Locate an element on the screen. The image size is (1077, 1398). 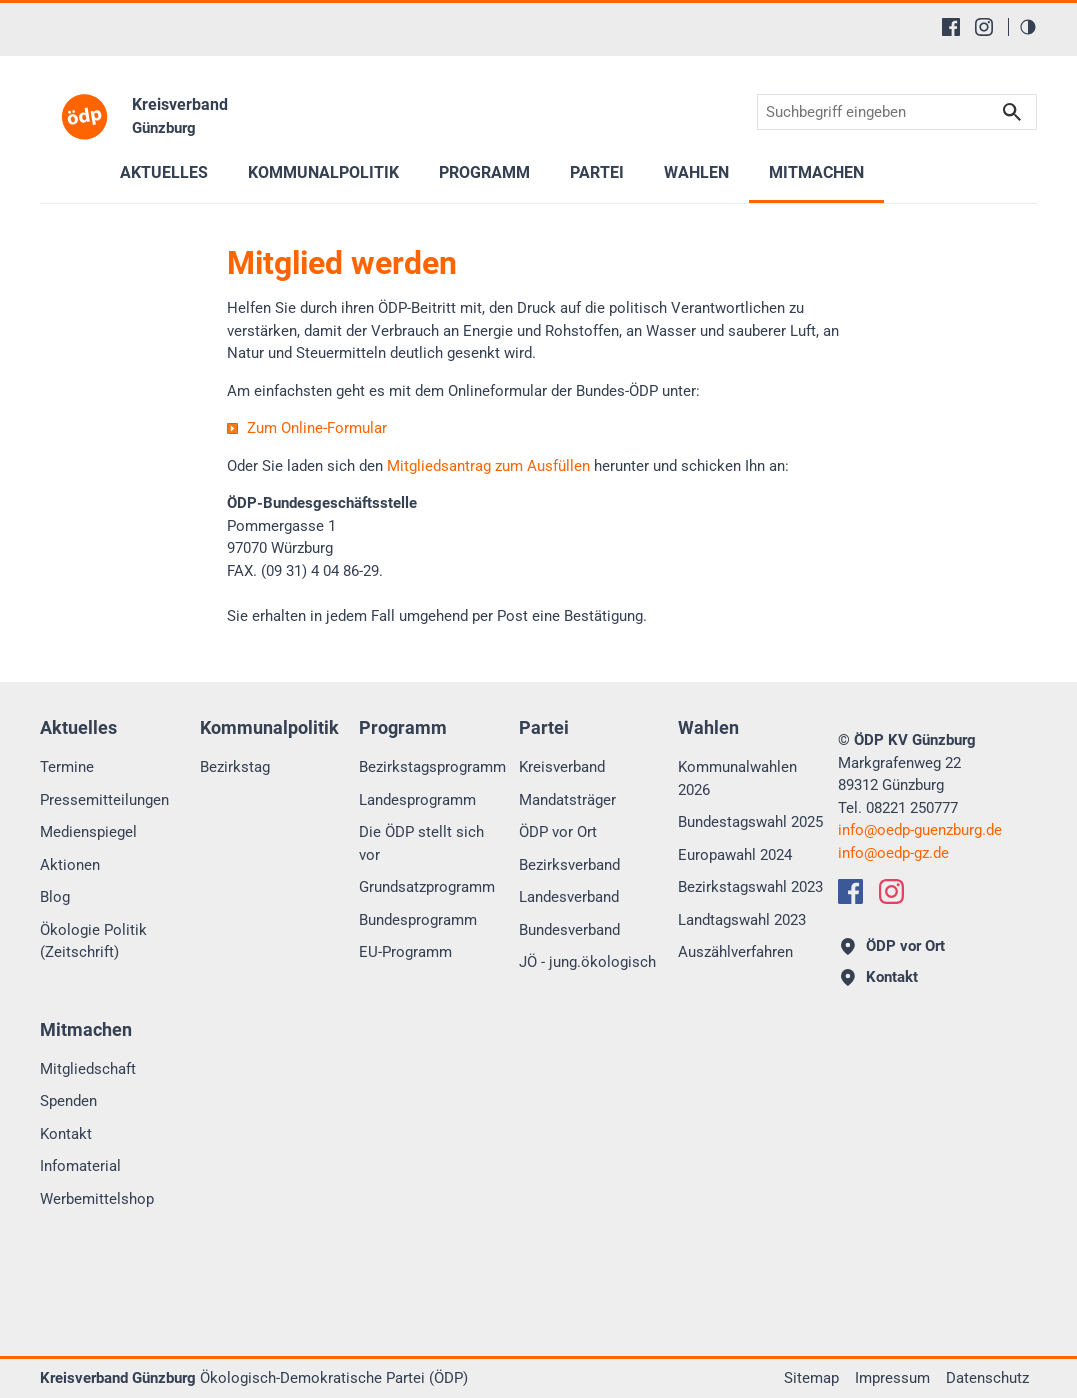
Kommunalpolitik is located at coordinates (323, 172).